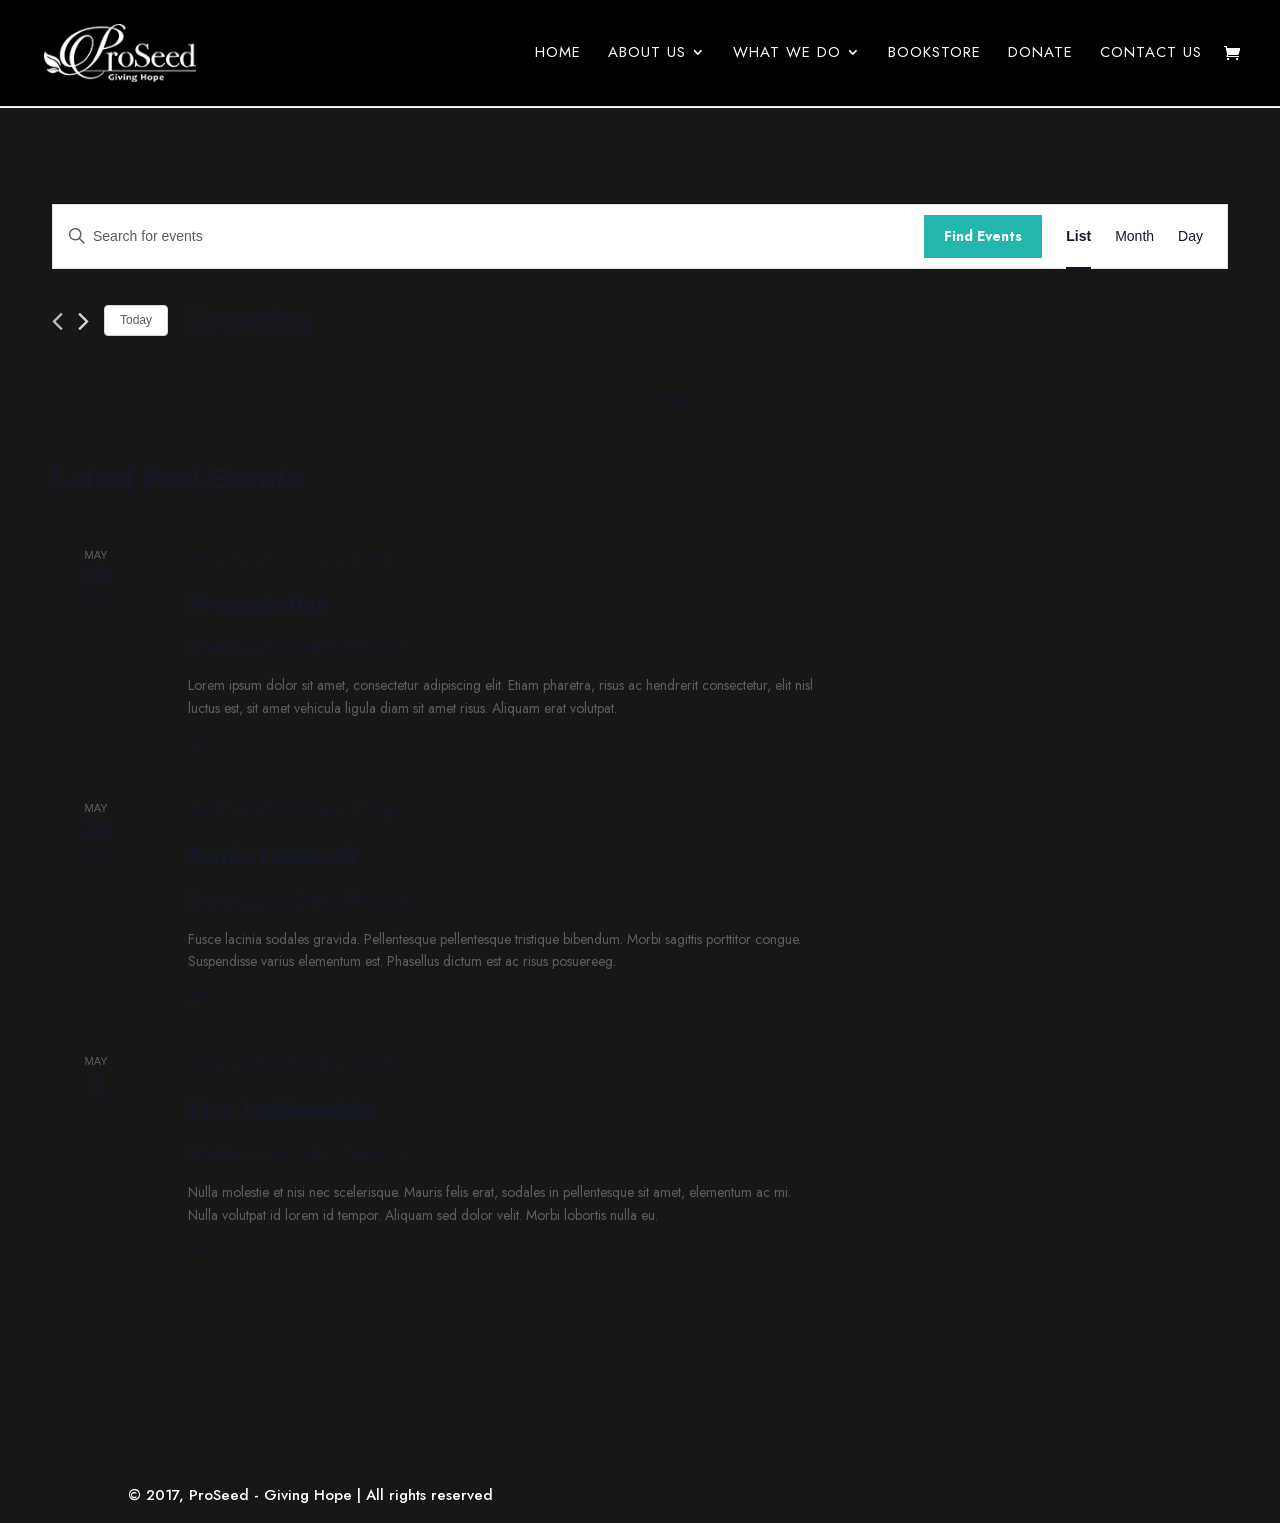  What do you see at coordinates (83, 321) in the screenshot?
I see `[Next Events]` at bounding box center [83, 321].